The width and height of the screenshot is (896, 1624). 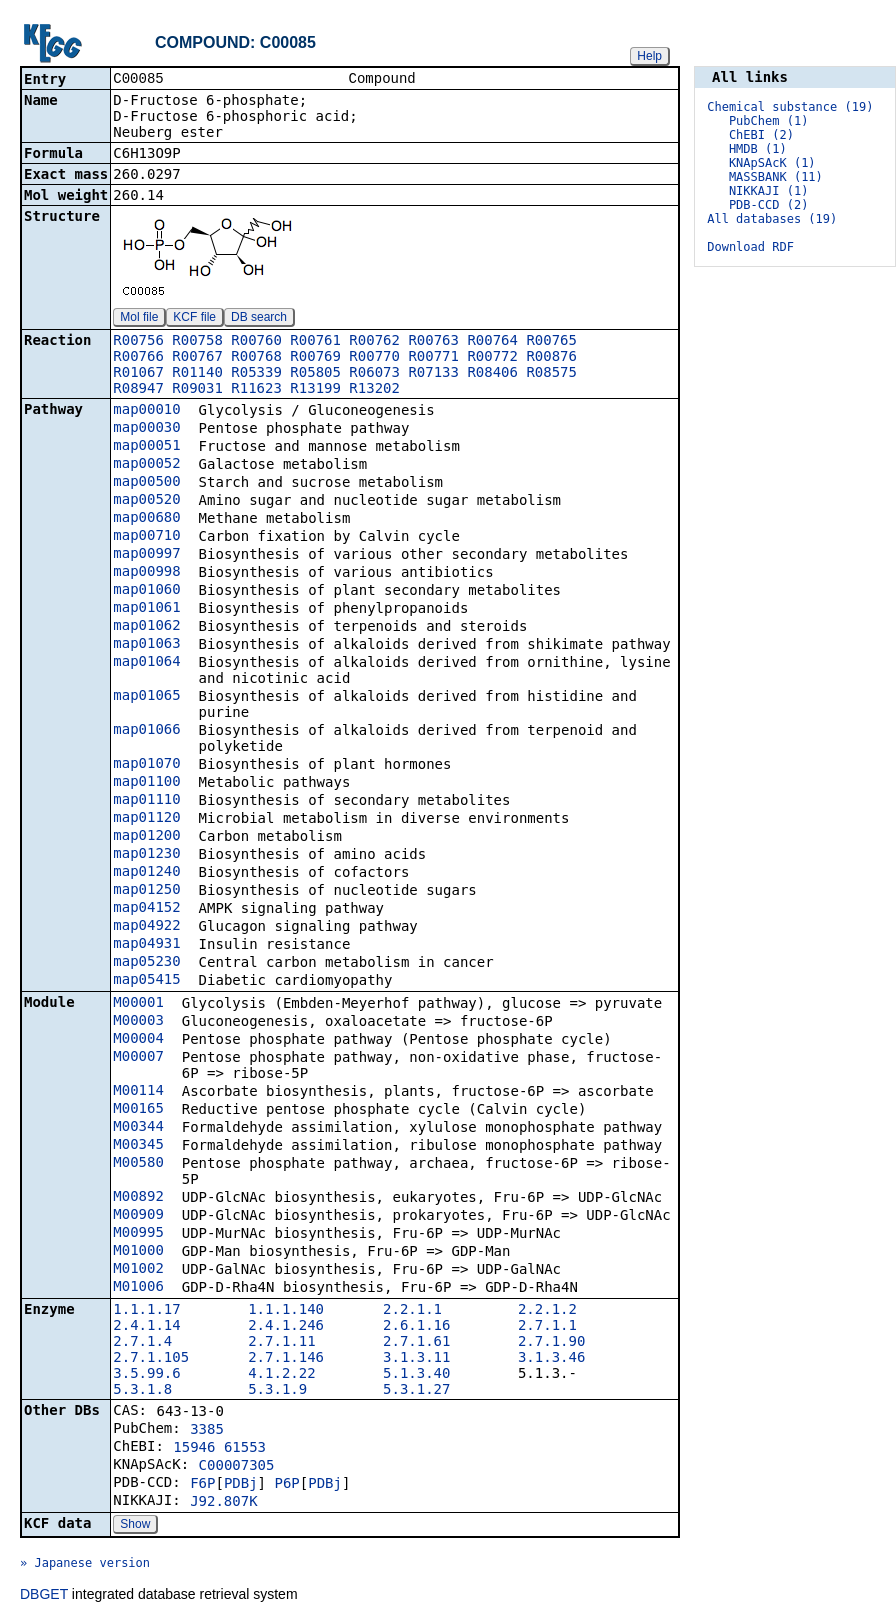 I want to click on 2.7.1.4, so click(x=142, y=1343).